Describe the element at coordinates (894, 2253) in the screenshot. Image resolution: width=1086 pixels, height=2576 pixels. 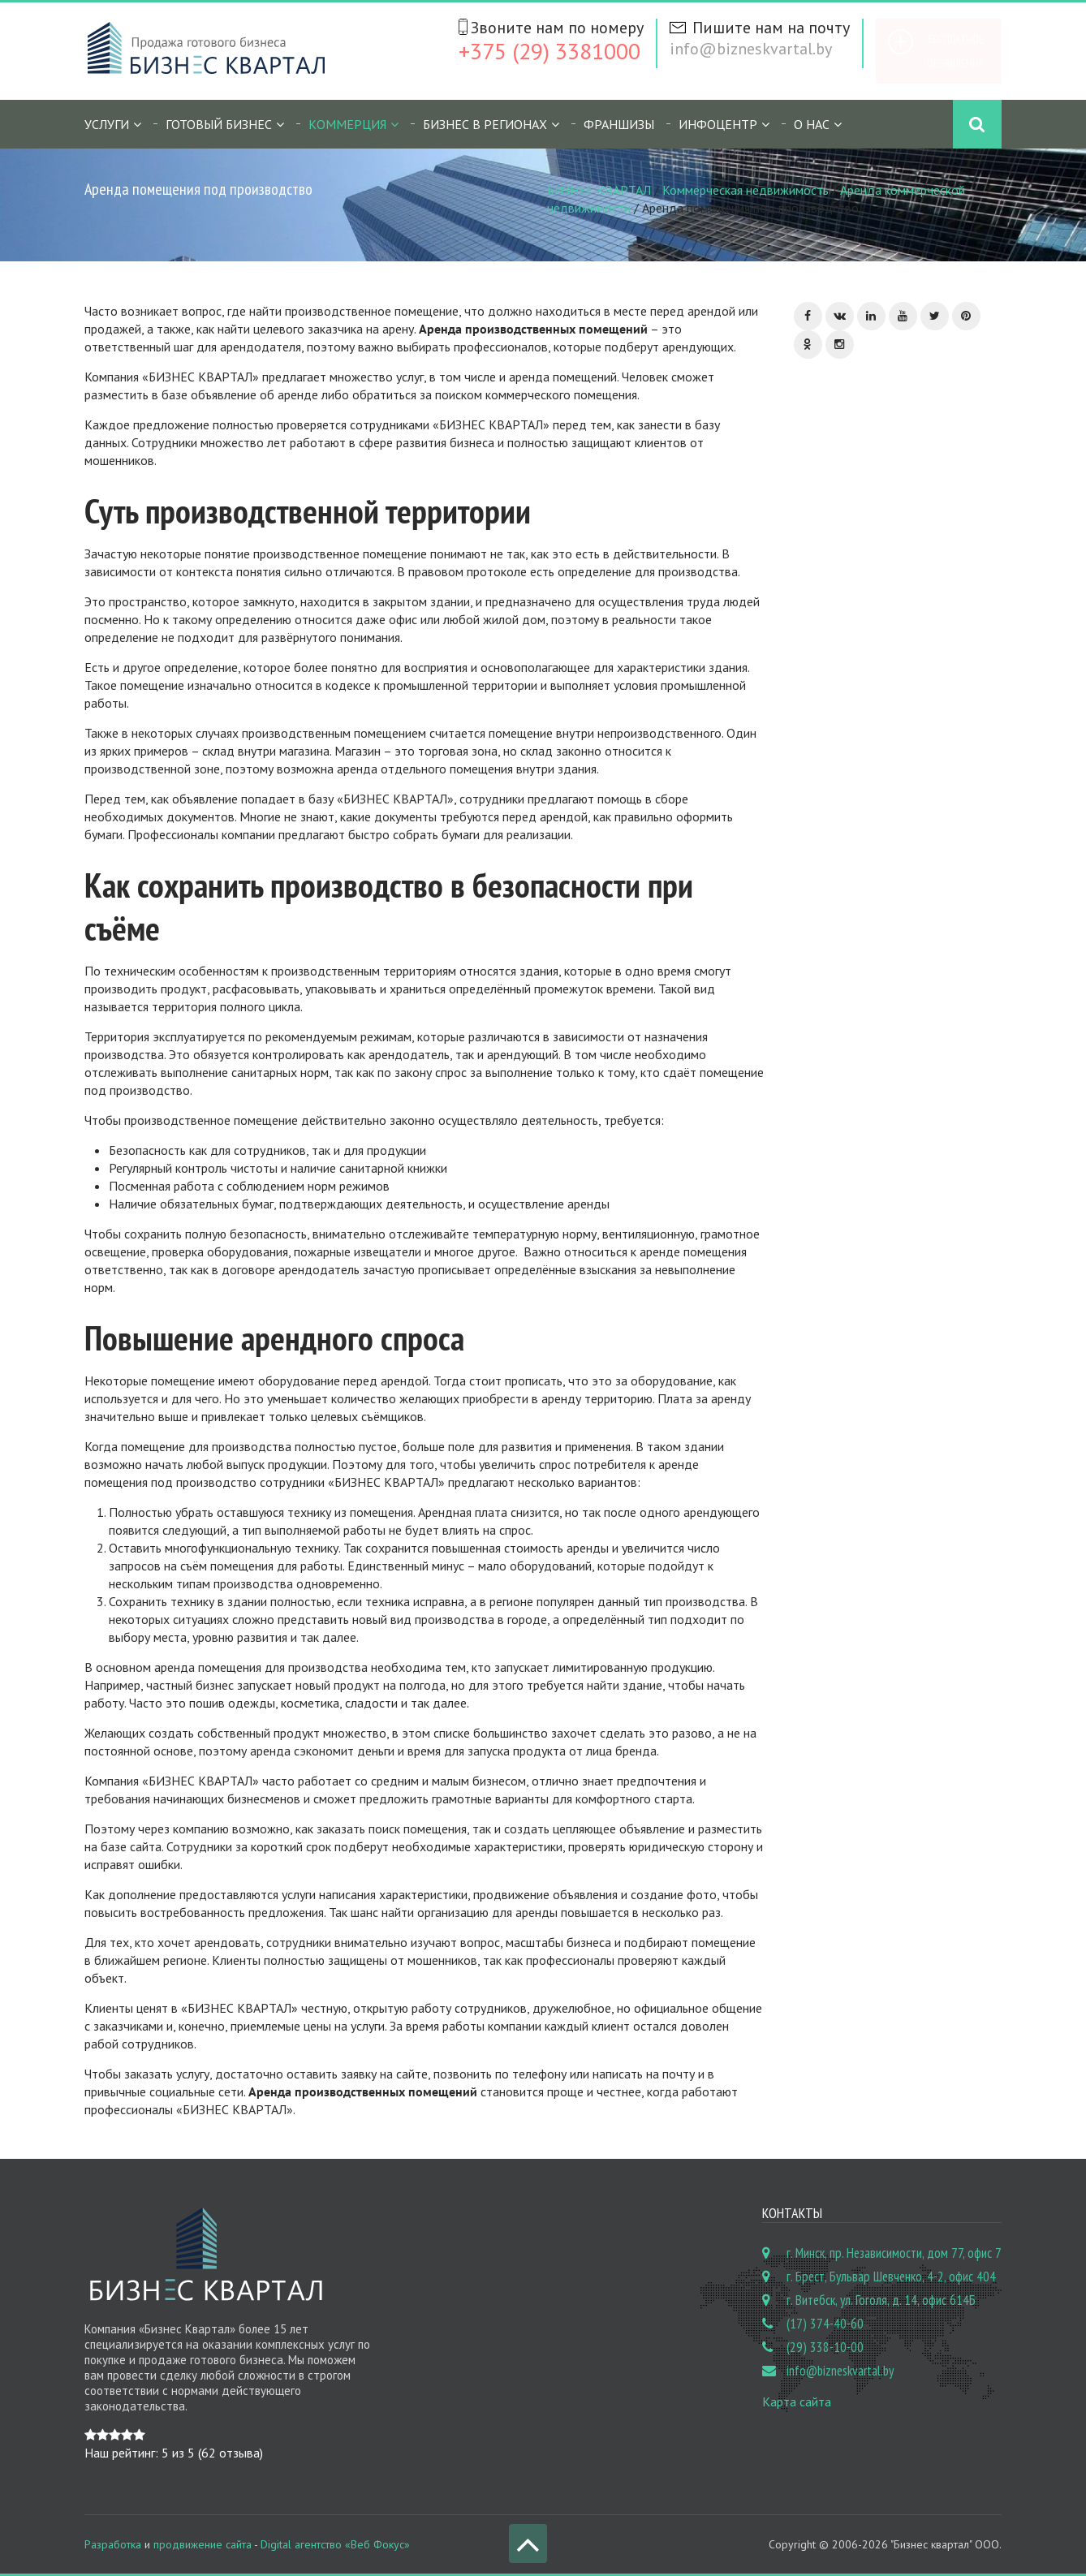
I see `г. Минск, пр. Независимости, дом 77, офис 7` at that location.